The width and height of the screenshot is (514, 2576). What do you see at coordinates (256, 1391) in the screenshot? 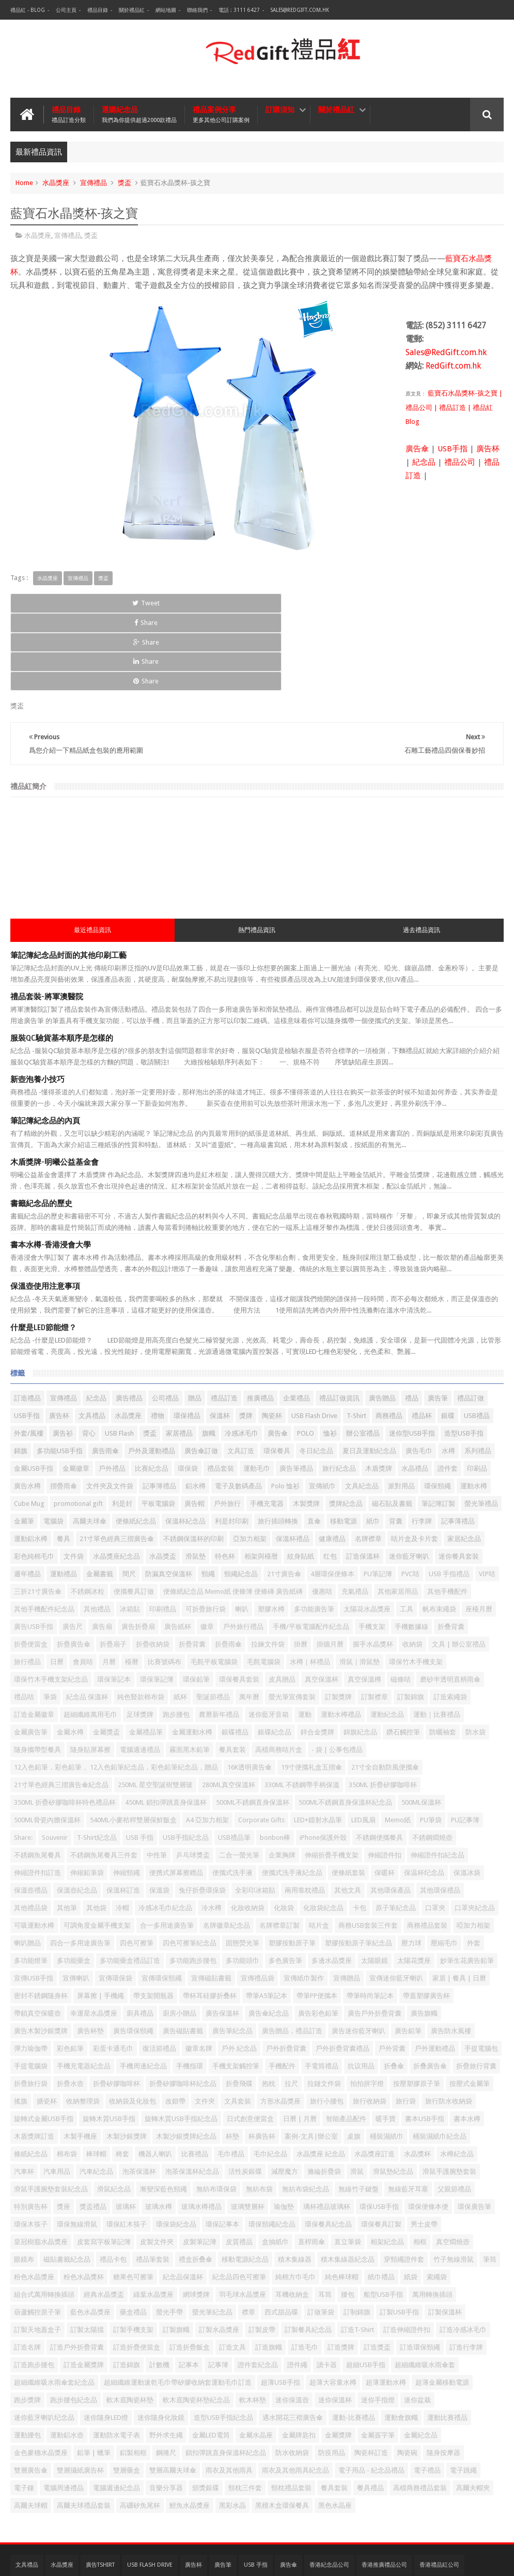
I see `運動毛巾` at bounding box center [256, 1391].